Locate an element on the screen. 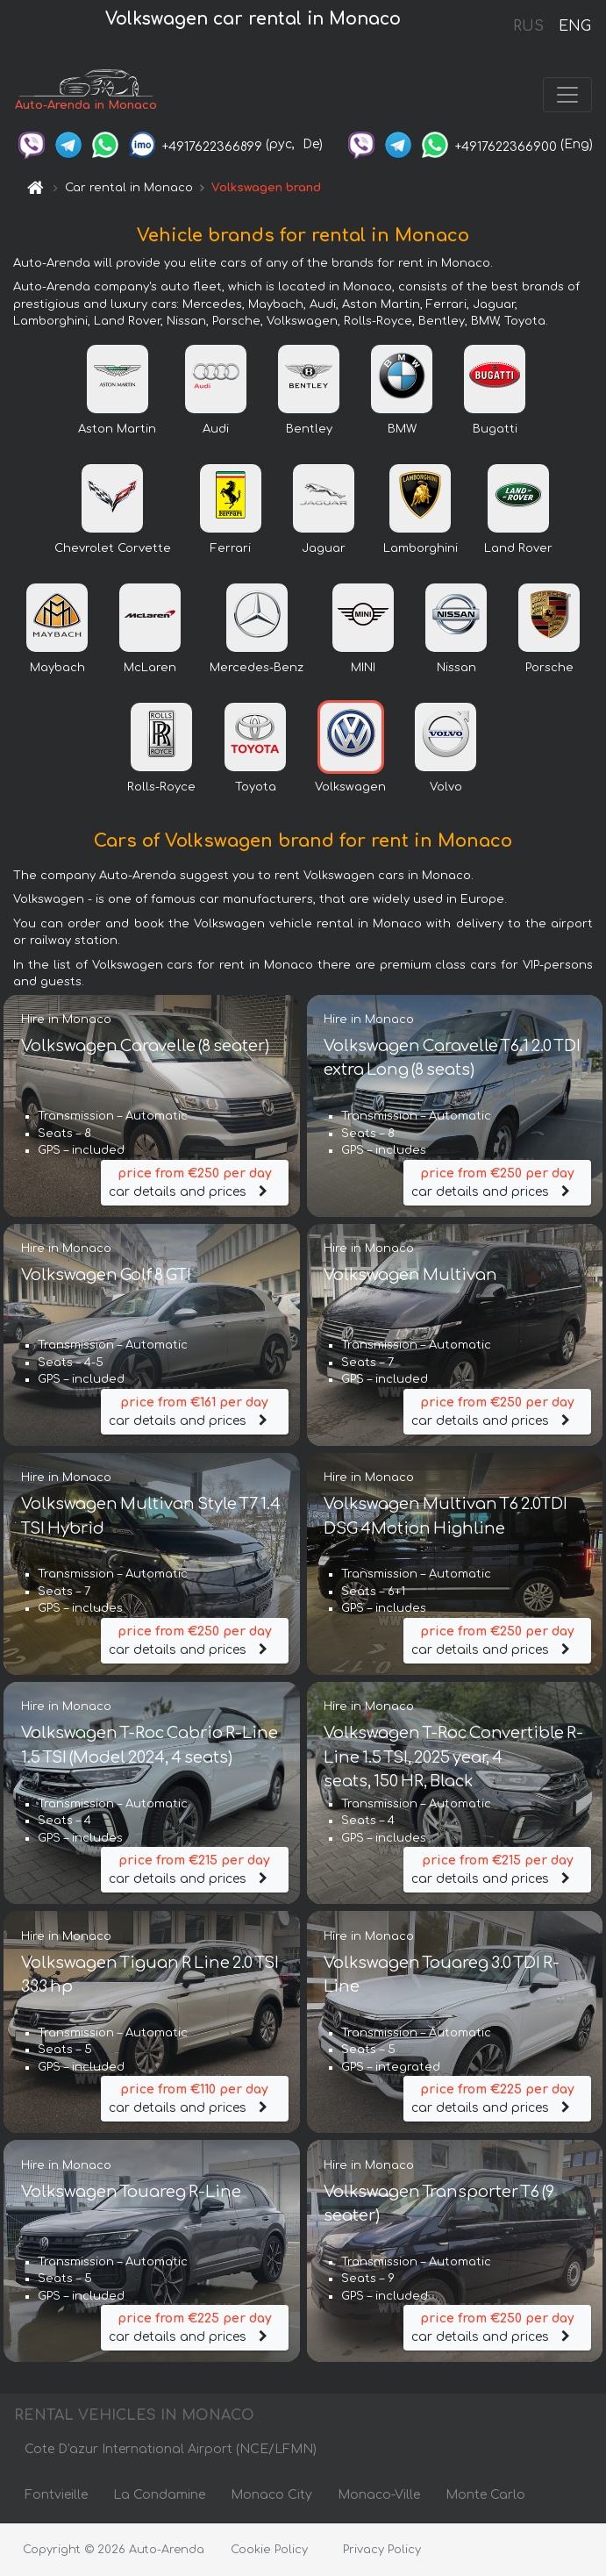 The width and height of the screenshot is (606, 2576). Porsche is located at coordinates (549, 668).